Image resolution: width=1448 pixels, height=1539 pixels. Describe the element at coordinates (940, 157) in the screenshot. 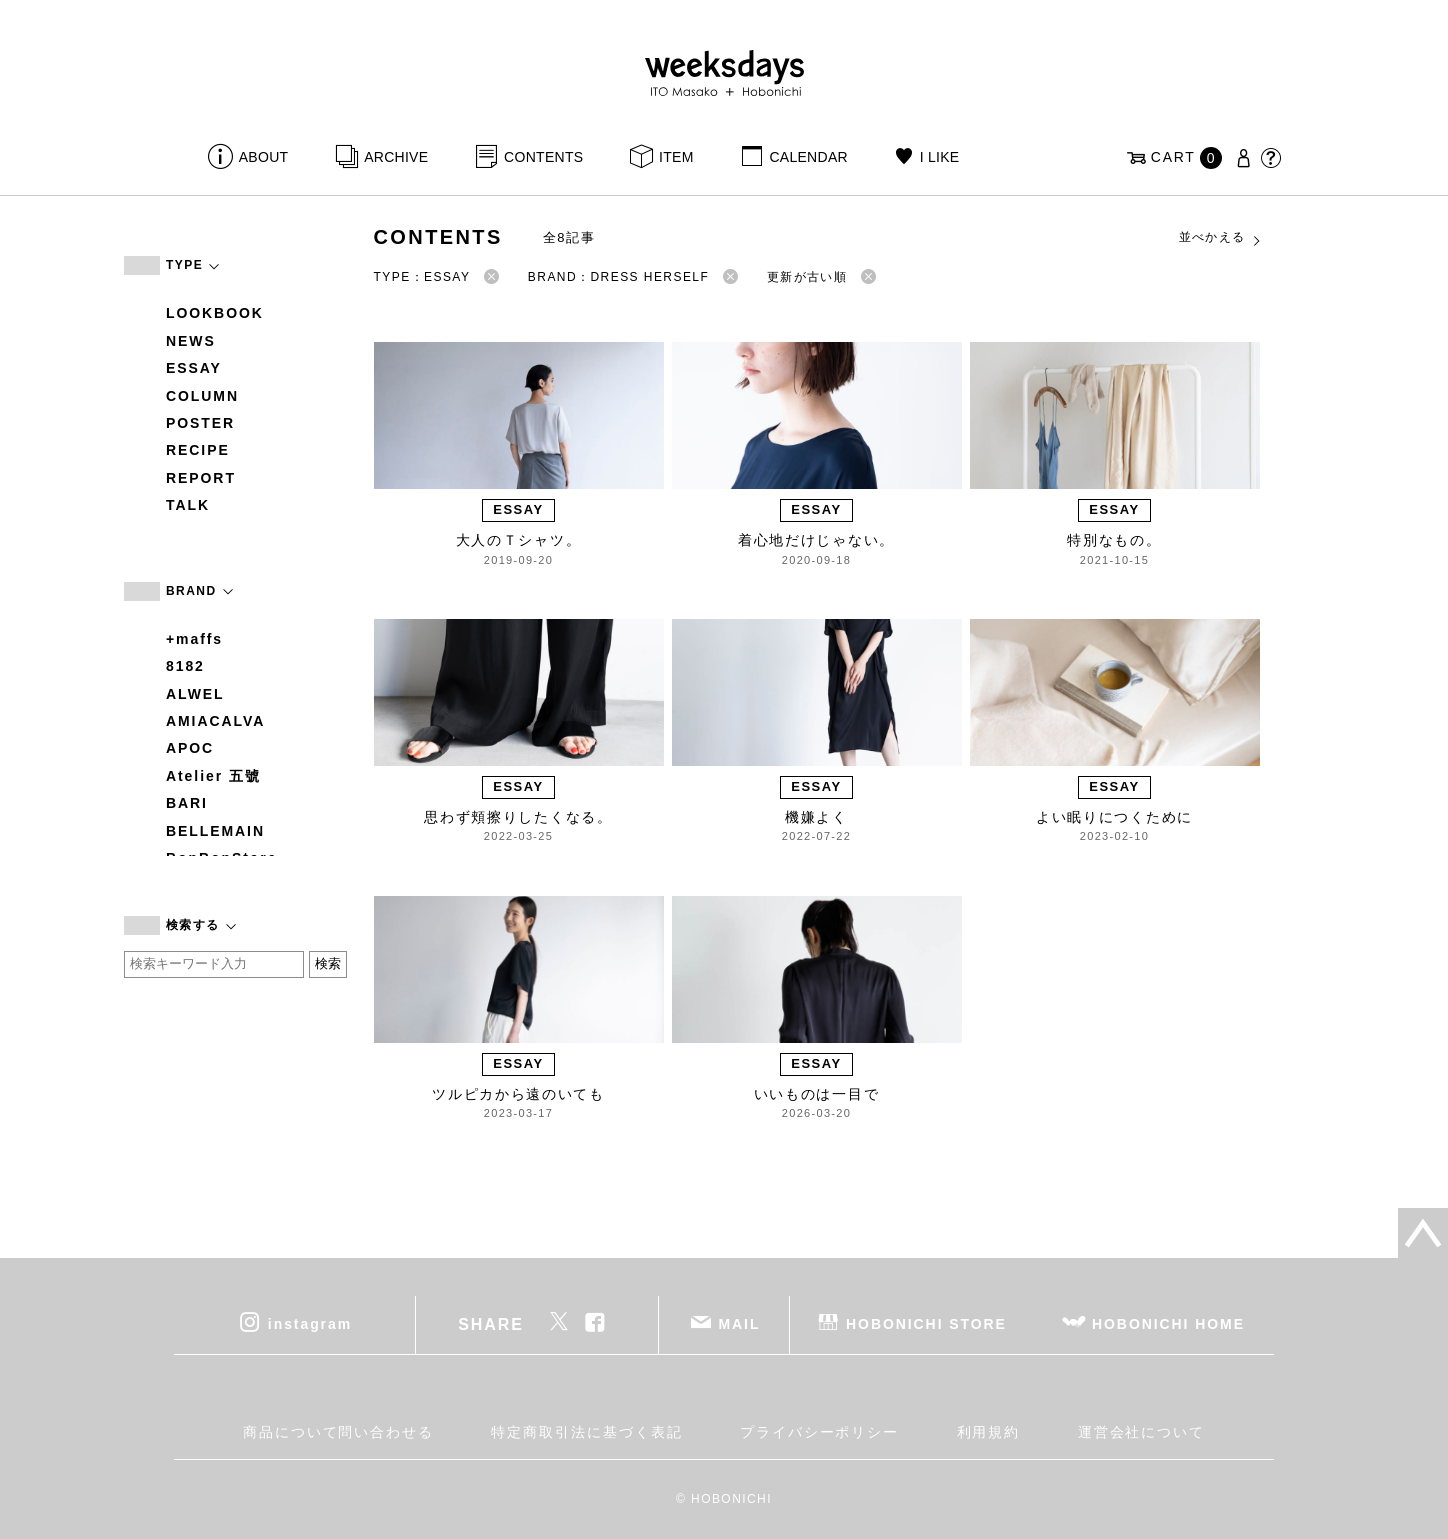

I see `I LIKE` at that location.